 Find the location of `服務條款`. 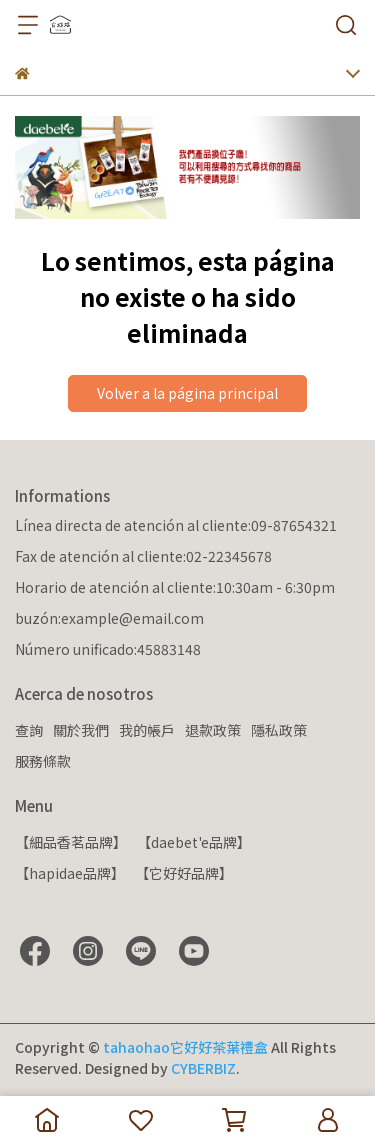

服務條款 is located at coordinates (43, 761).